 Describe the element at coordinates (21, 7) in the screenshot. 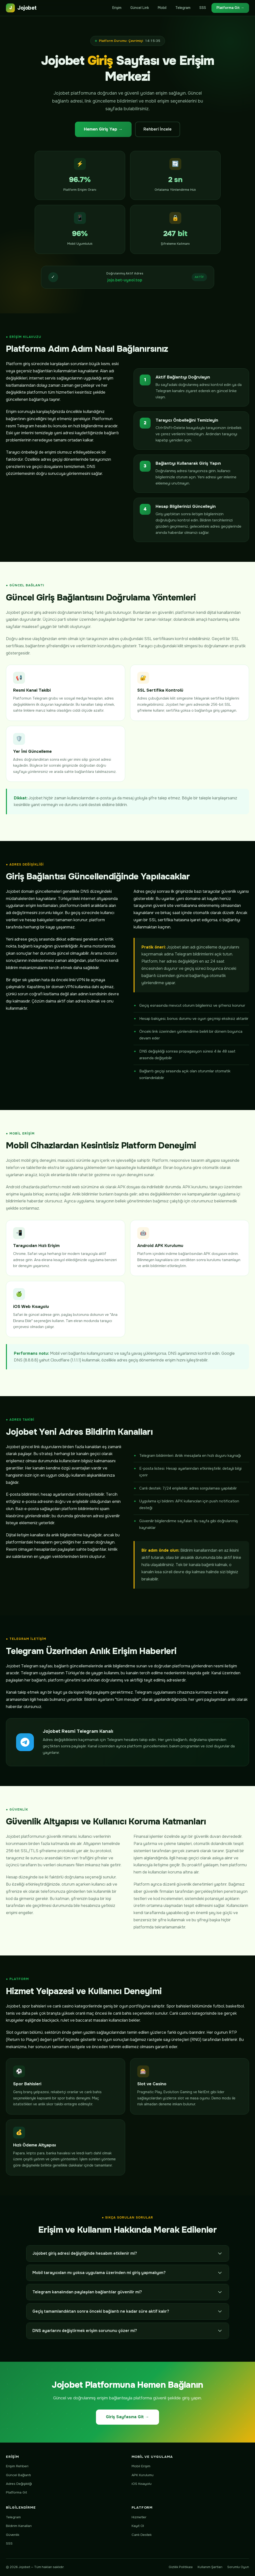

I see `Jojobet [Jojobet anasayfa]` at that location.